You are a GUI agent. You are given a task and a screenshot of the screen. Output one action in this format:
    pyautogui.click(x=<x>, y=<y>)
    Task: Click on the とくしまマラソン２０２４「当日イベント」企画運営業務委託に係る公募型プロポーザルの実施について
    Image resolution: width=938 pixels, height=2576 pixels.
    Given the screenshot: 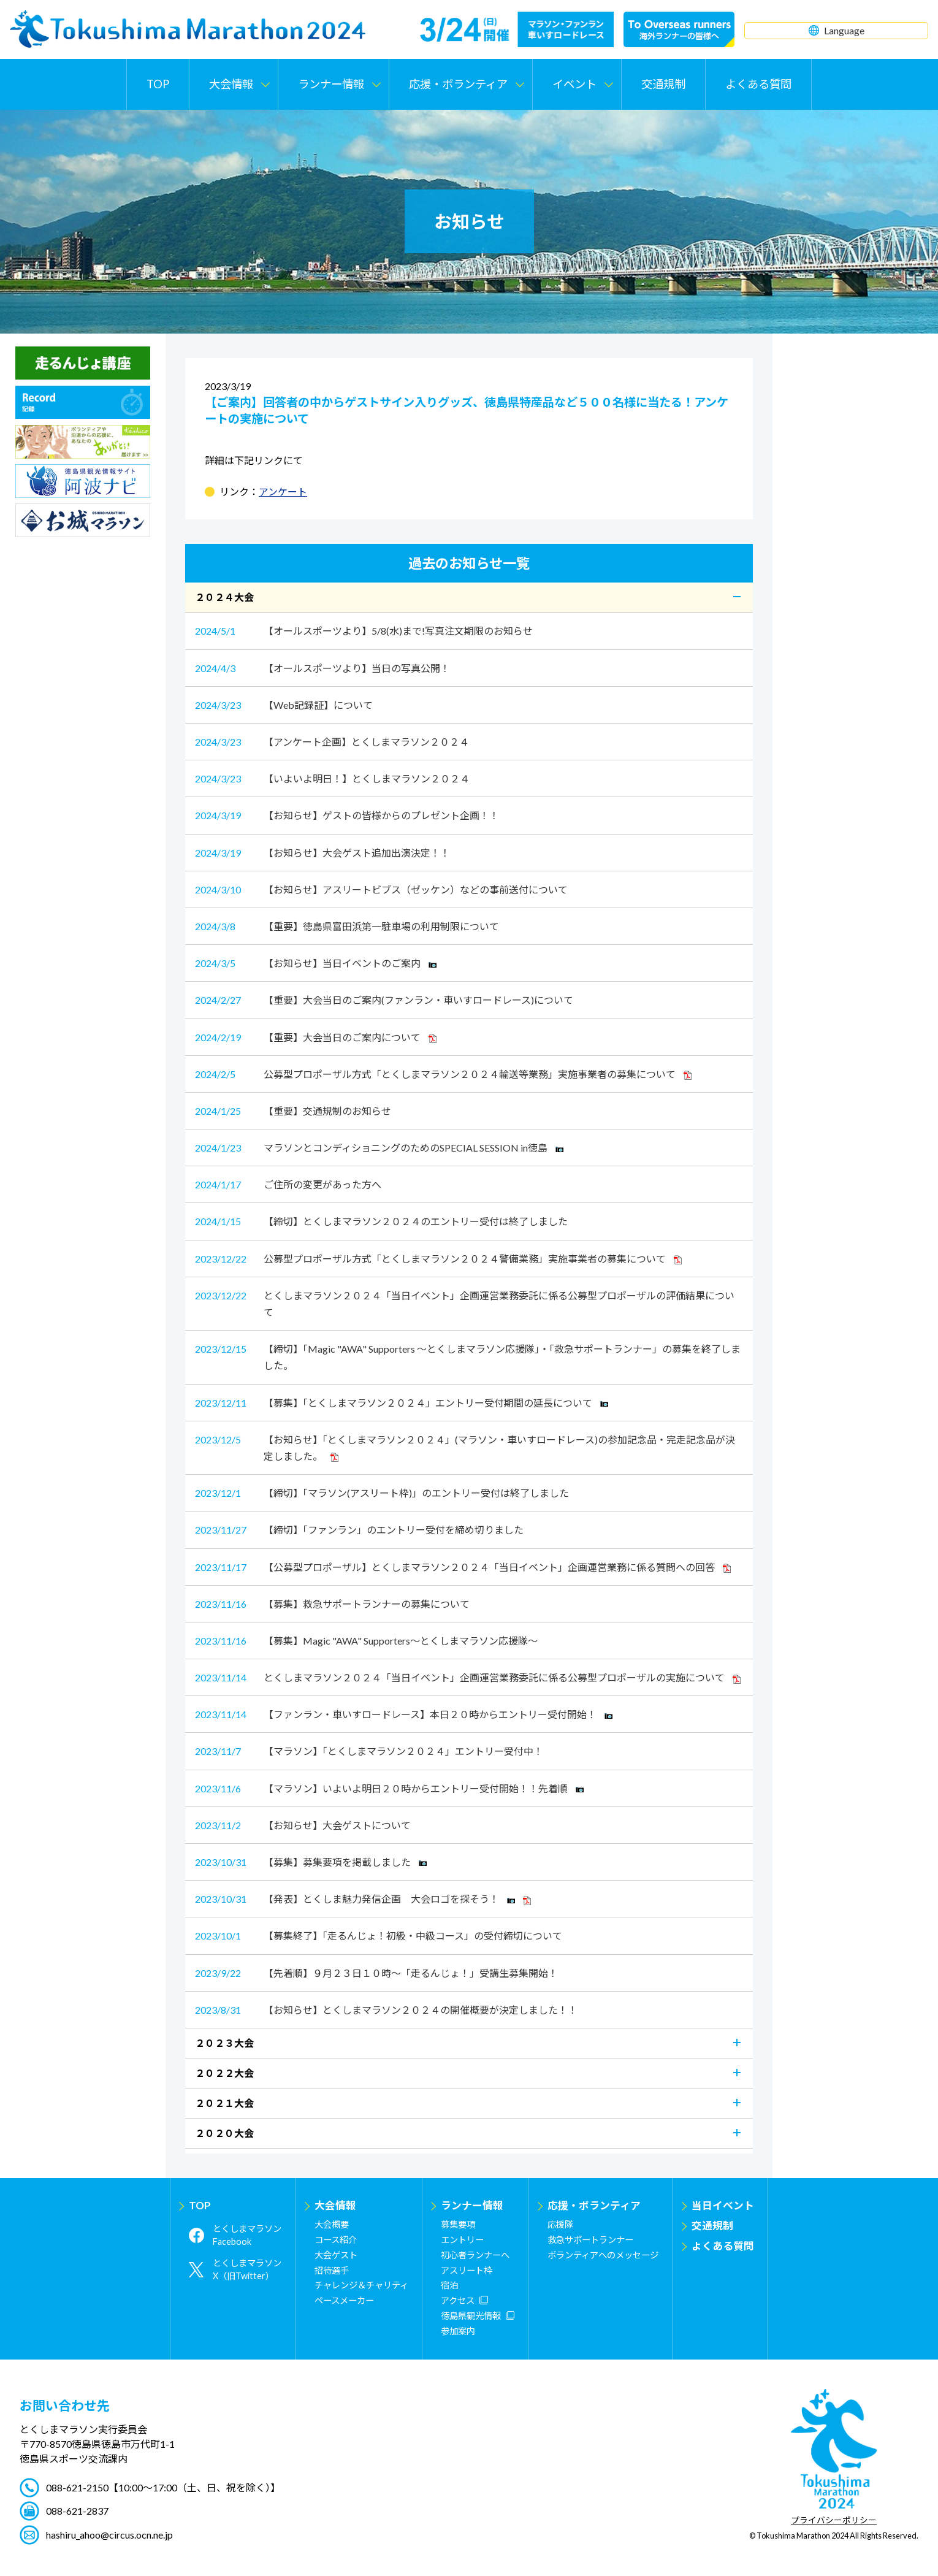 What is the action you would take?
    pyautogui.click(x=468, y=1677)
    